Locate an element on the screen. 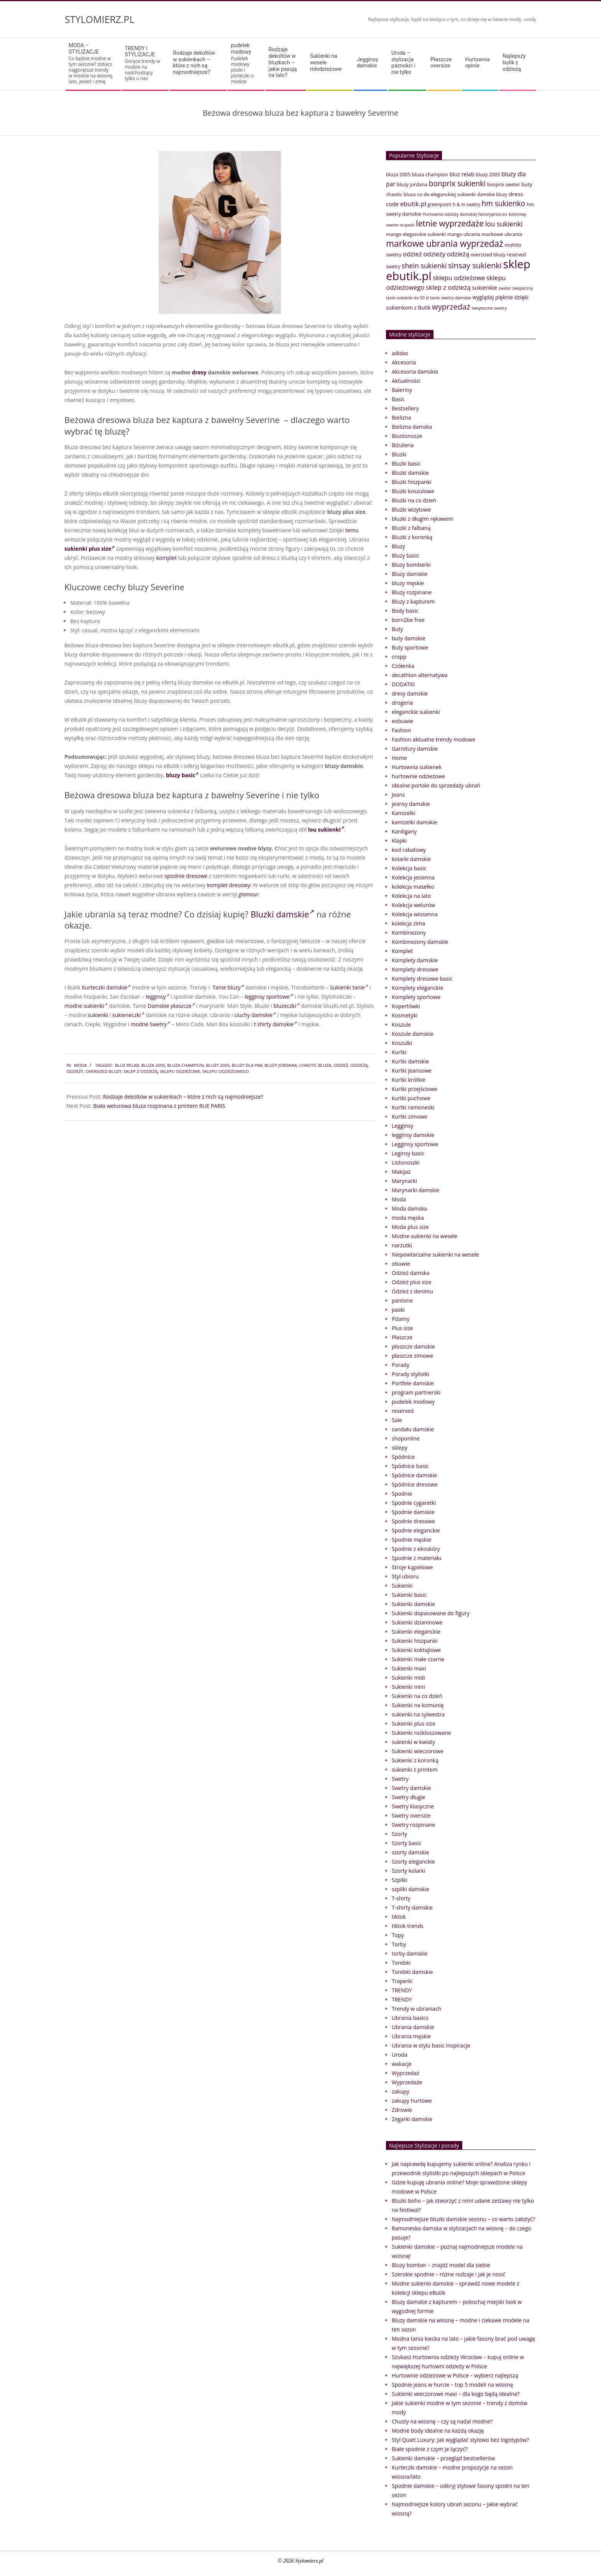  bluzy 2005 is located at coordinates (217, 1065).